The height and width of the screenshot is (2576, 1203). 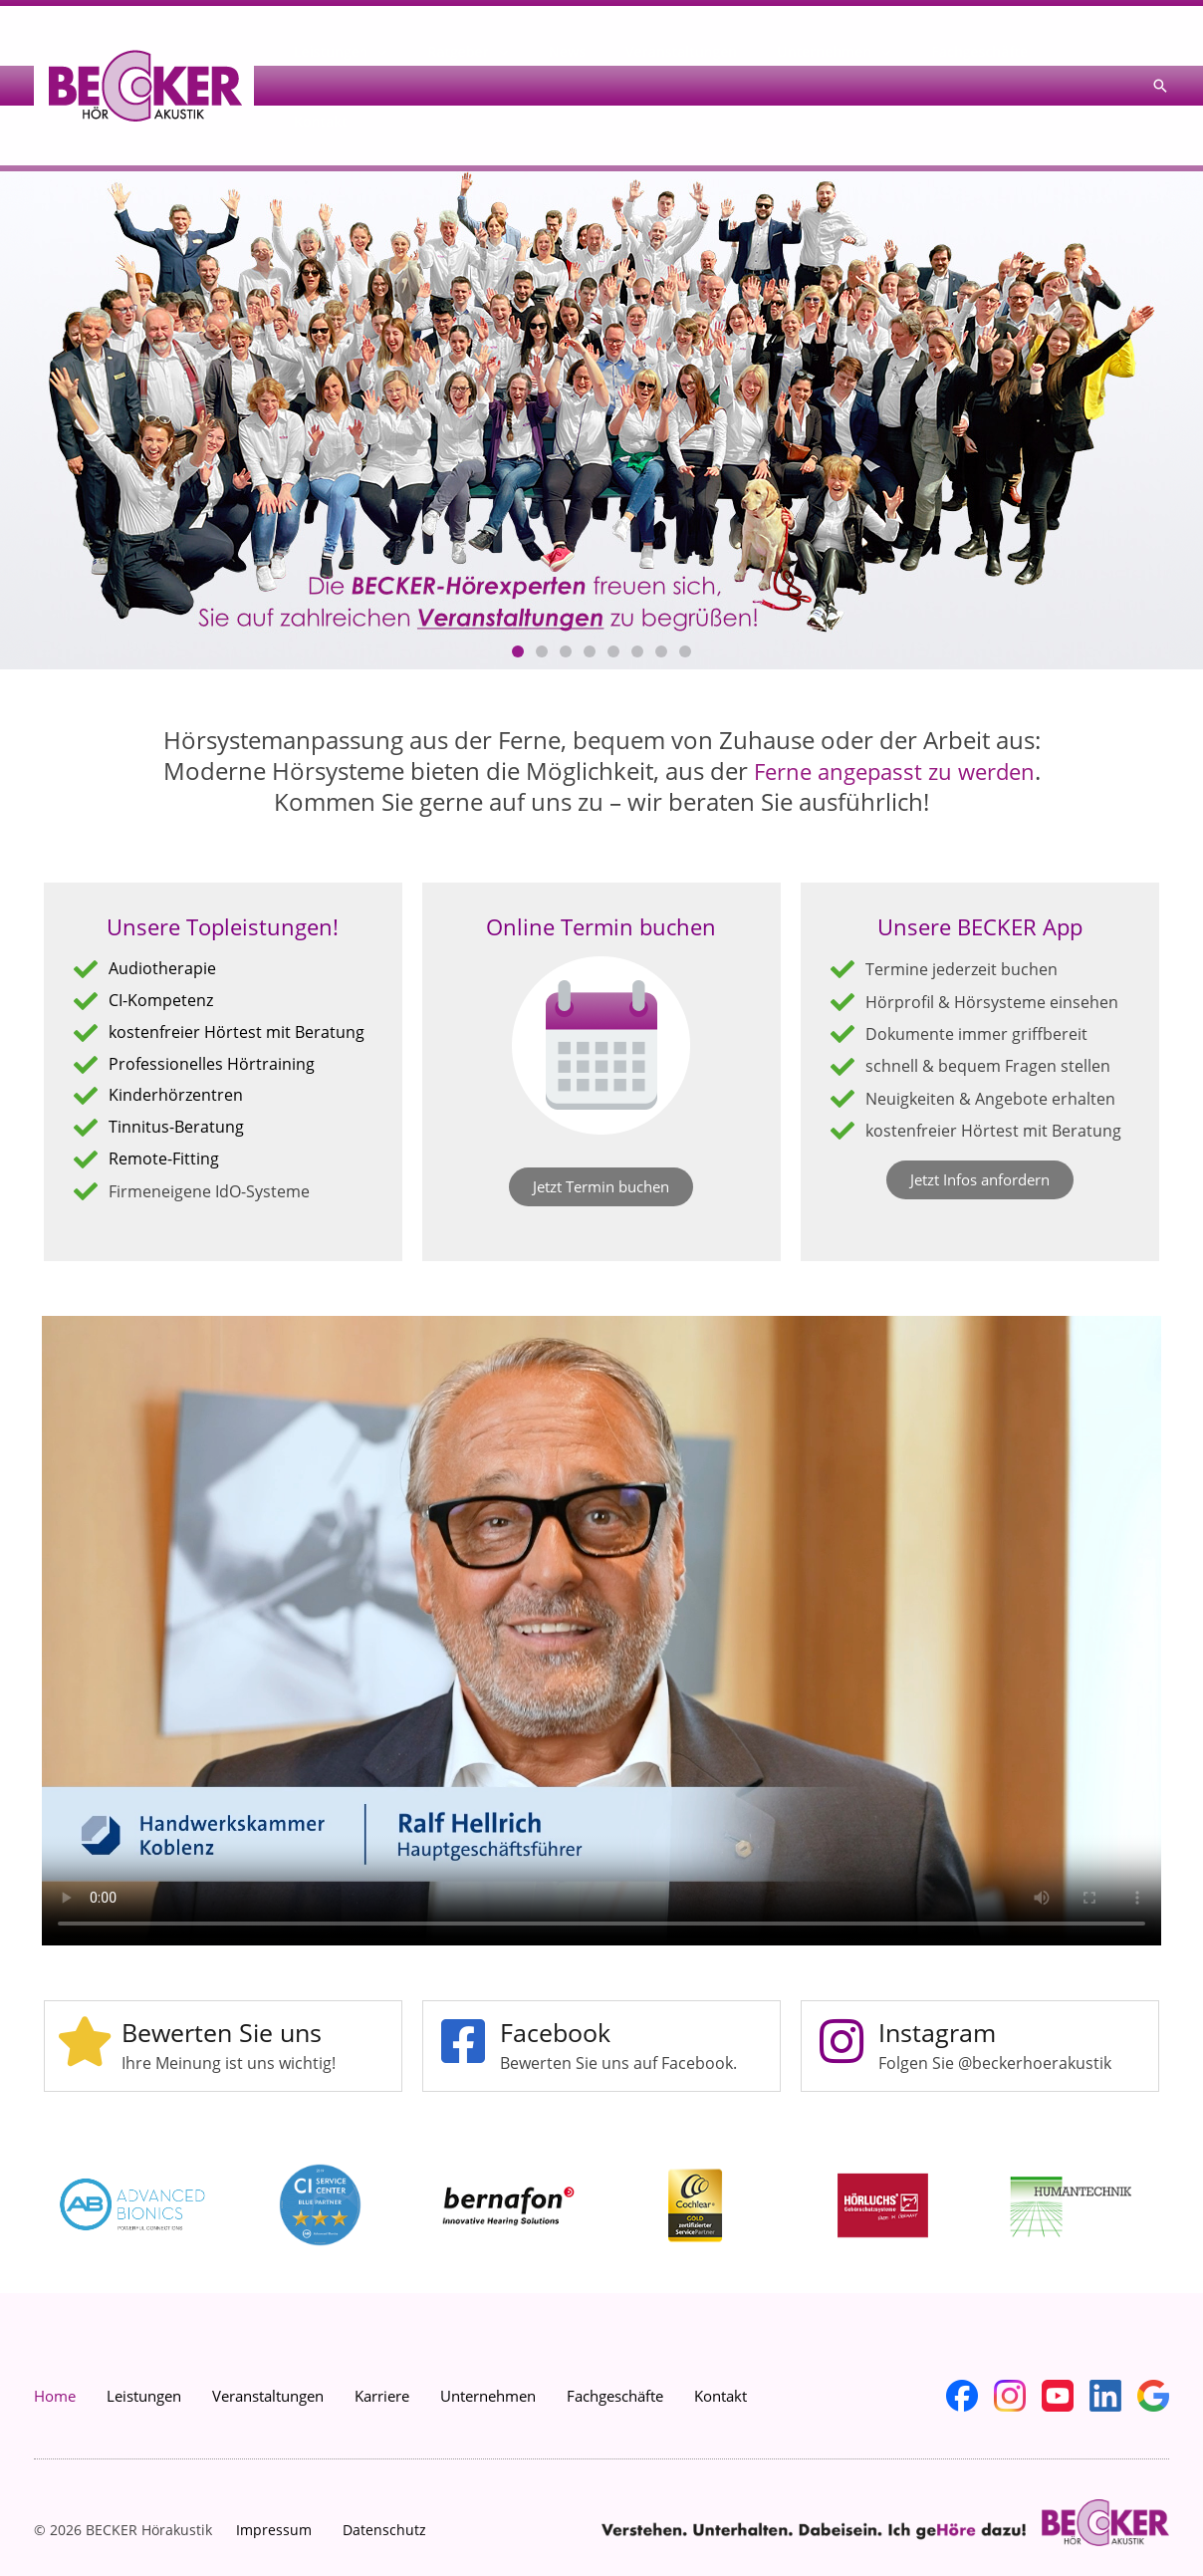 I want to click on Unsere Topleistungen!, so click(x=223, y=861).